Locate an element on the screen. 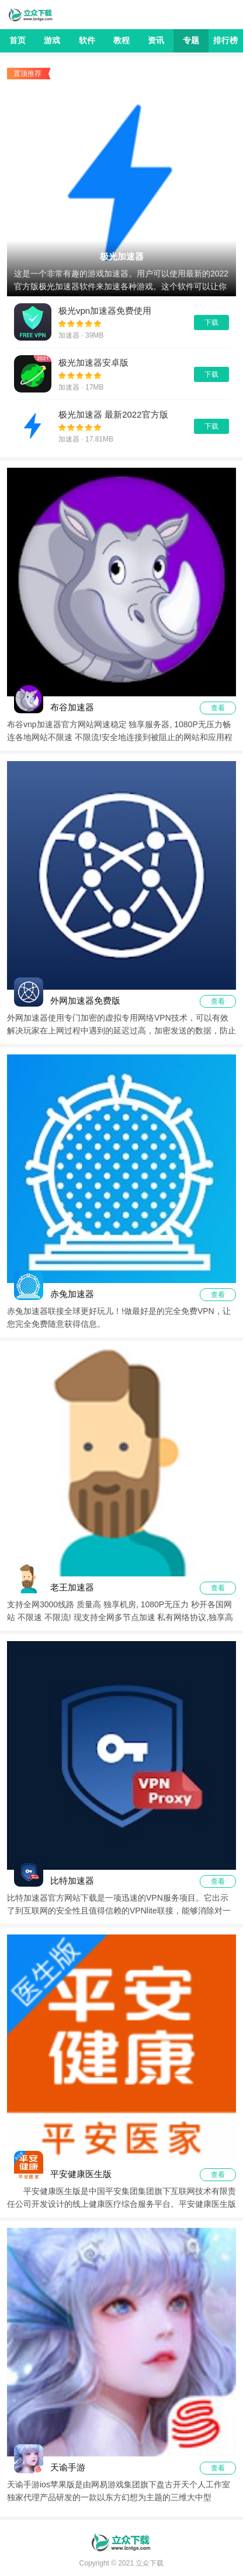 This screenshot has height=2576, width=243. 极光加速器安卓版 is located at coordinates (93, 362).